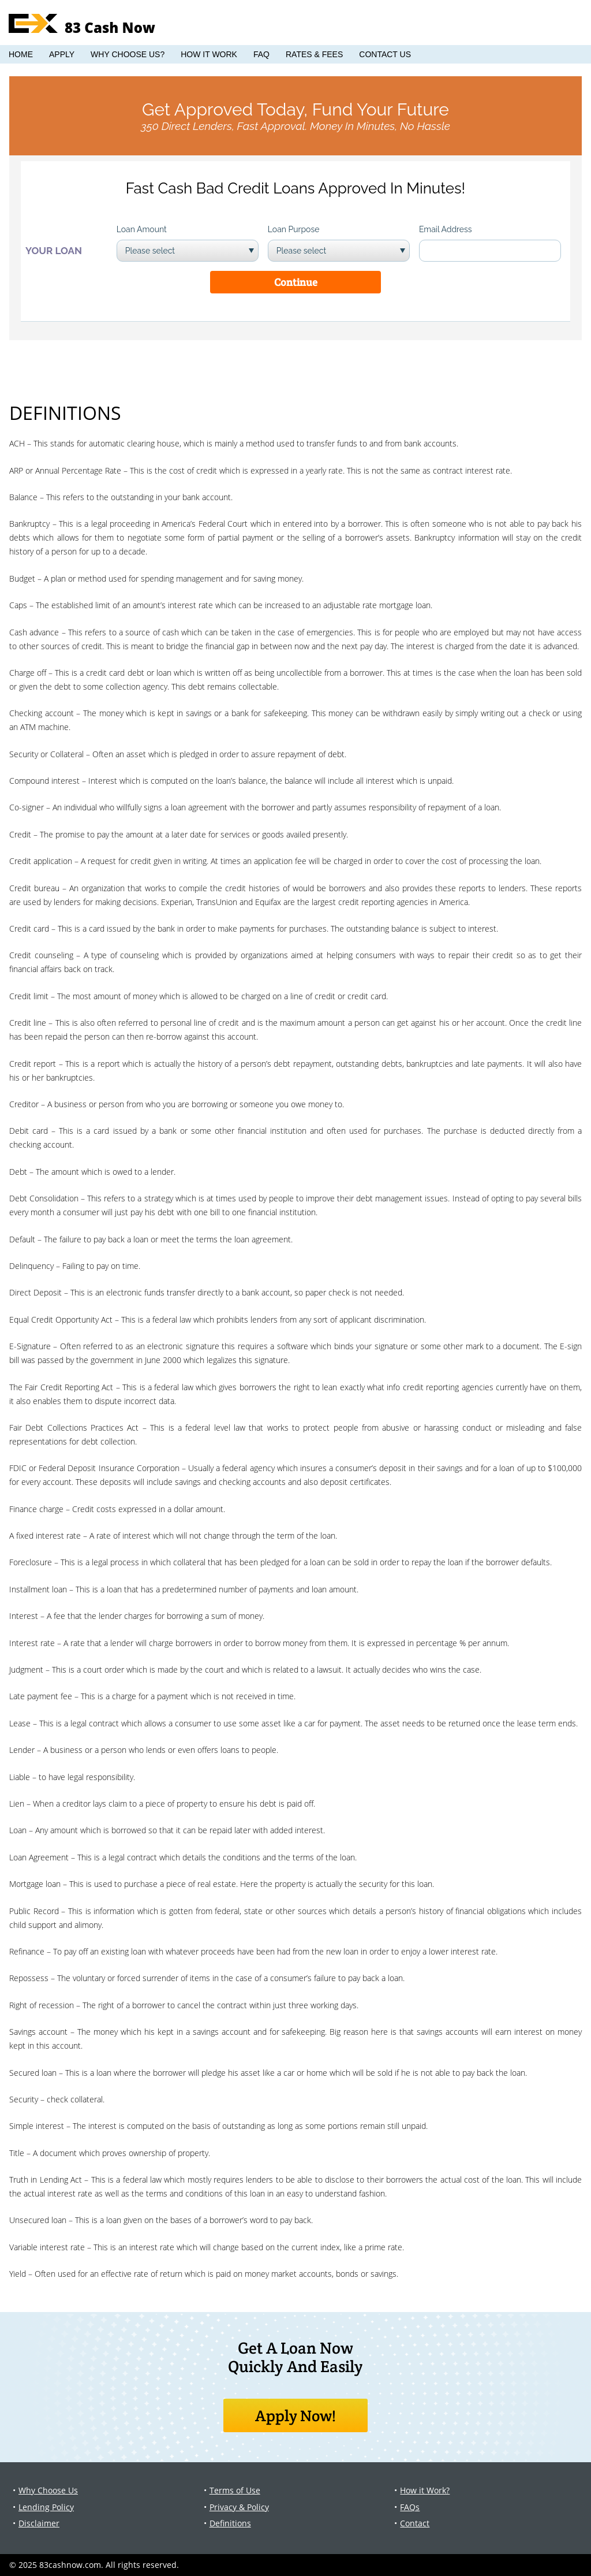 This screenshot has height=2576, width=591. Describe the element at coordinates (425, 2490) in the screenshot. I see `How it Work?` at that location.